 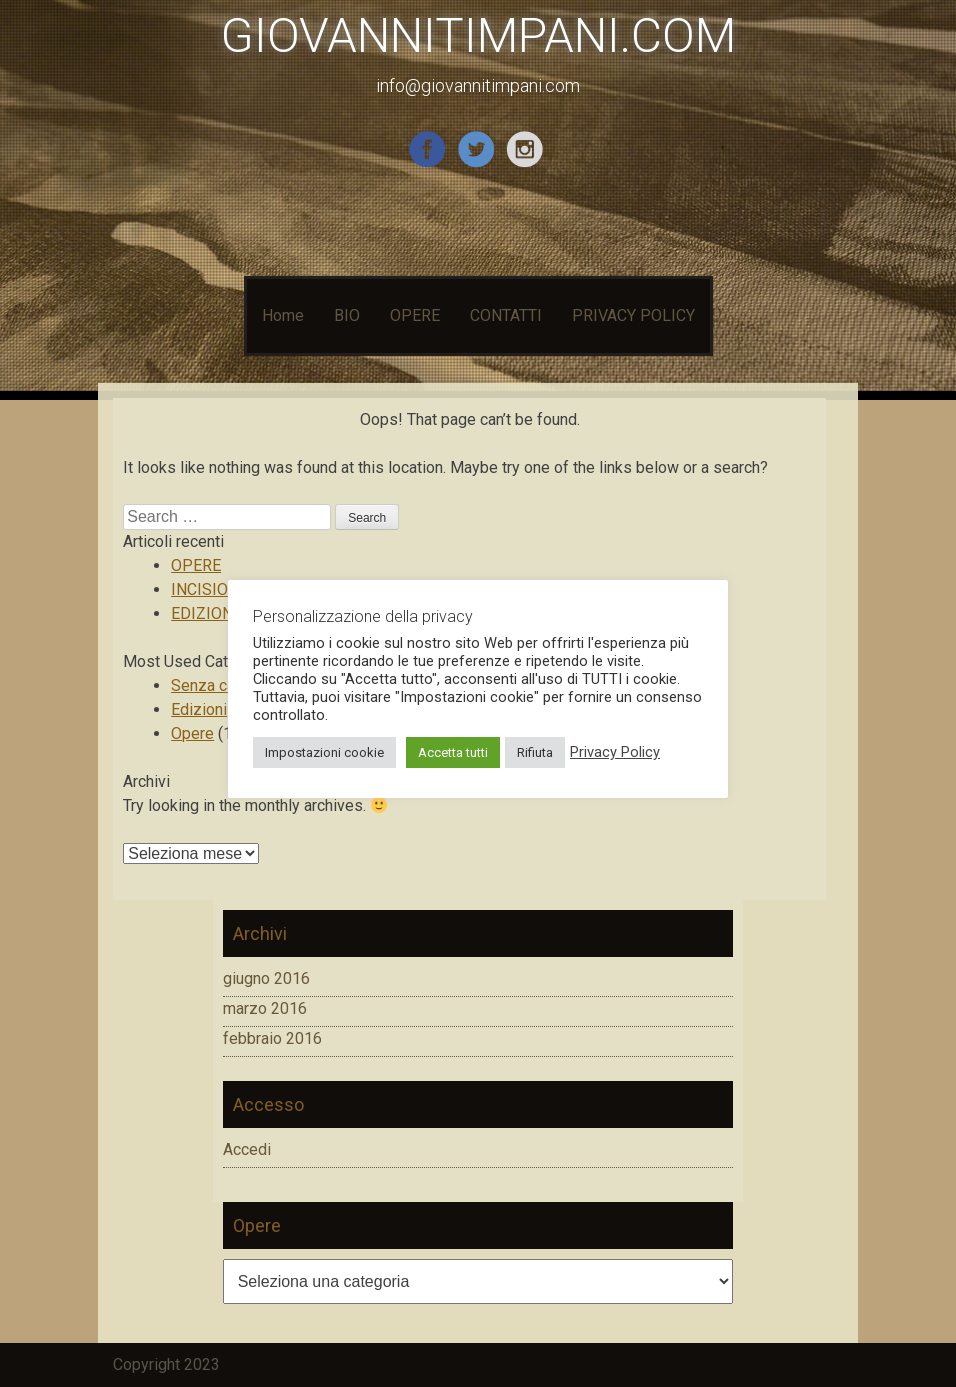 What do you see at coordinates (247, 1149) in the screenshot?
I see `Accedi` at bounding box center [247, 1149].